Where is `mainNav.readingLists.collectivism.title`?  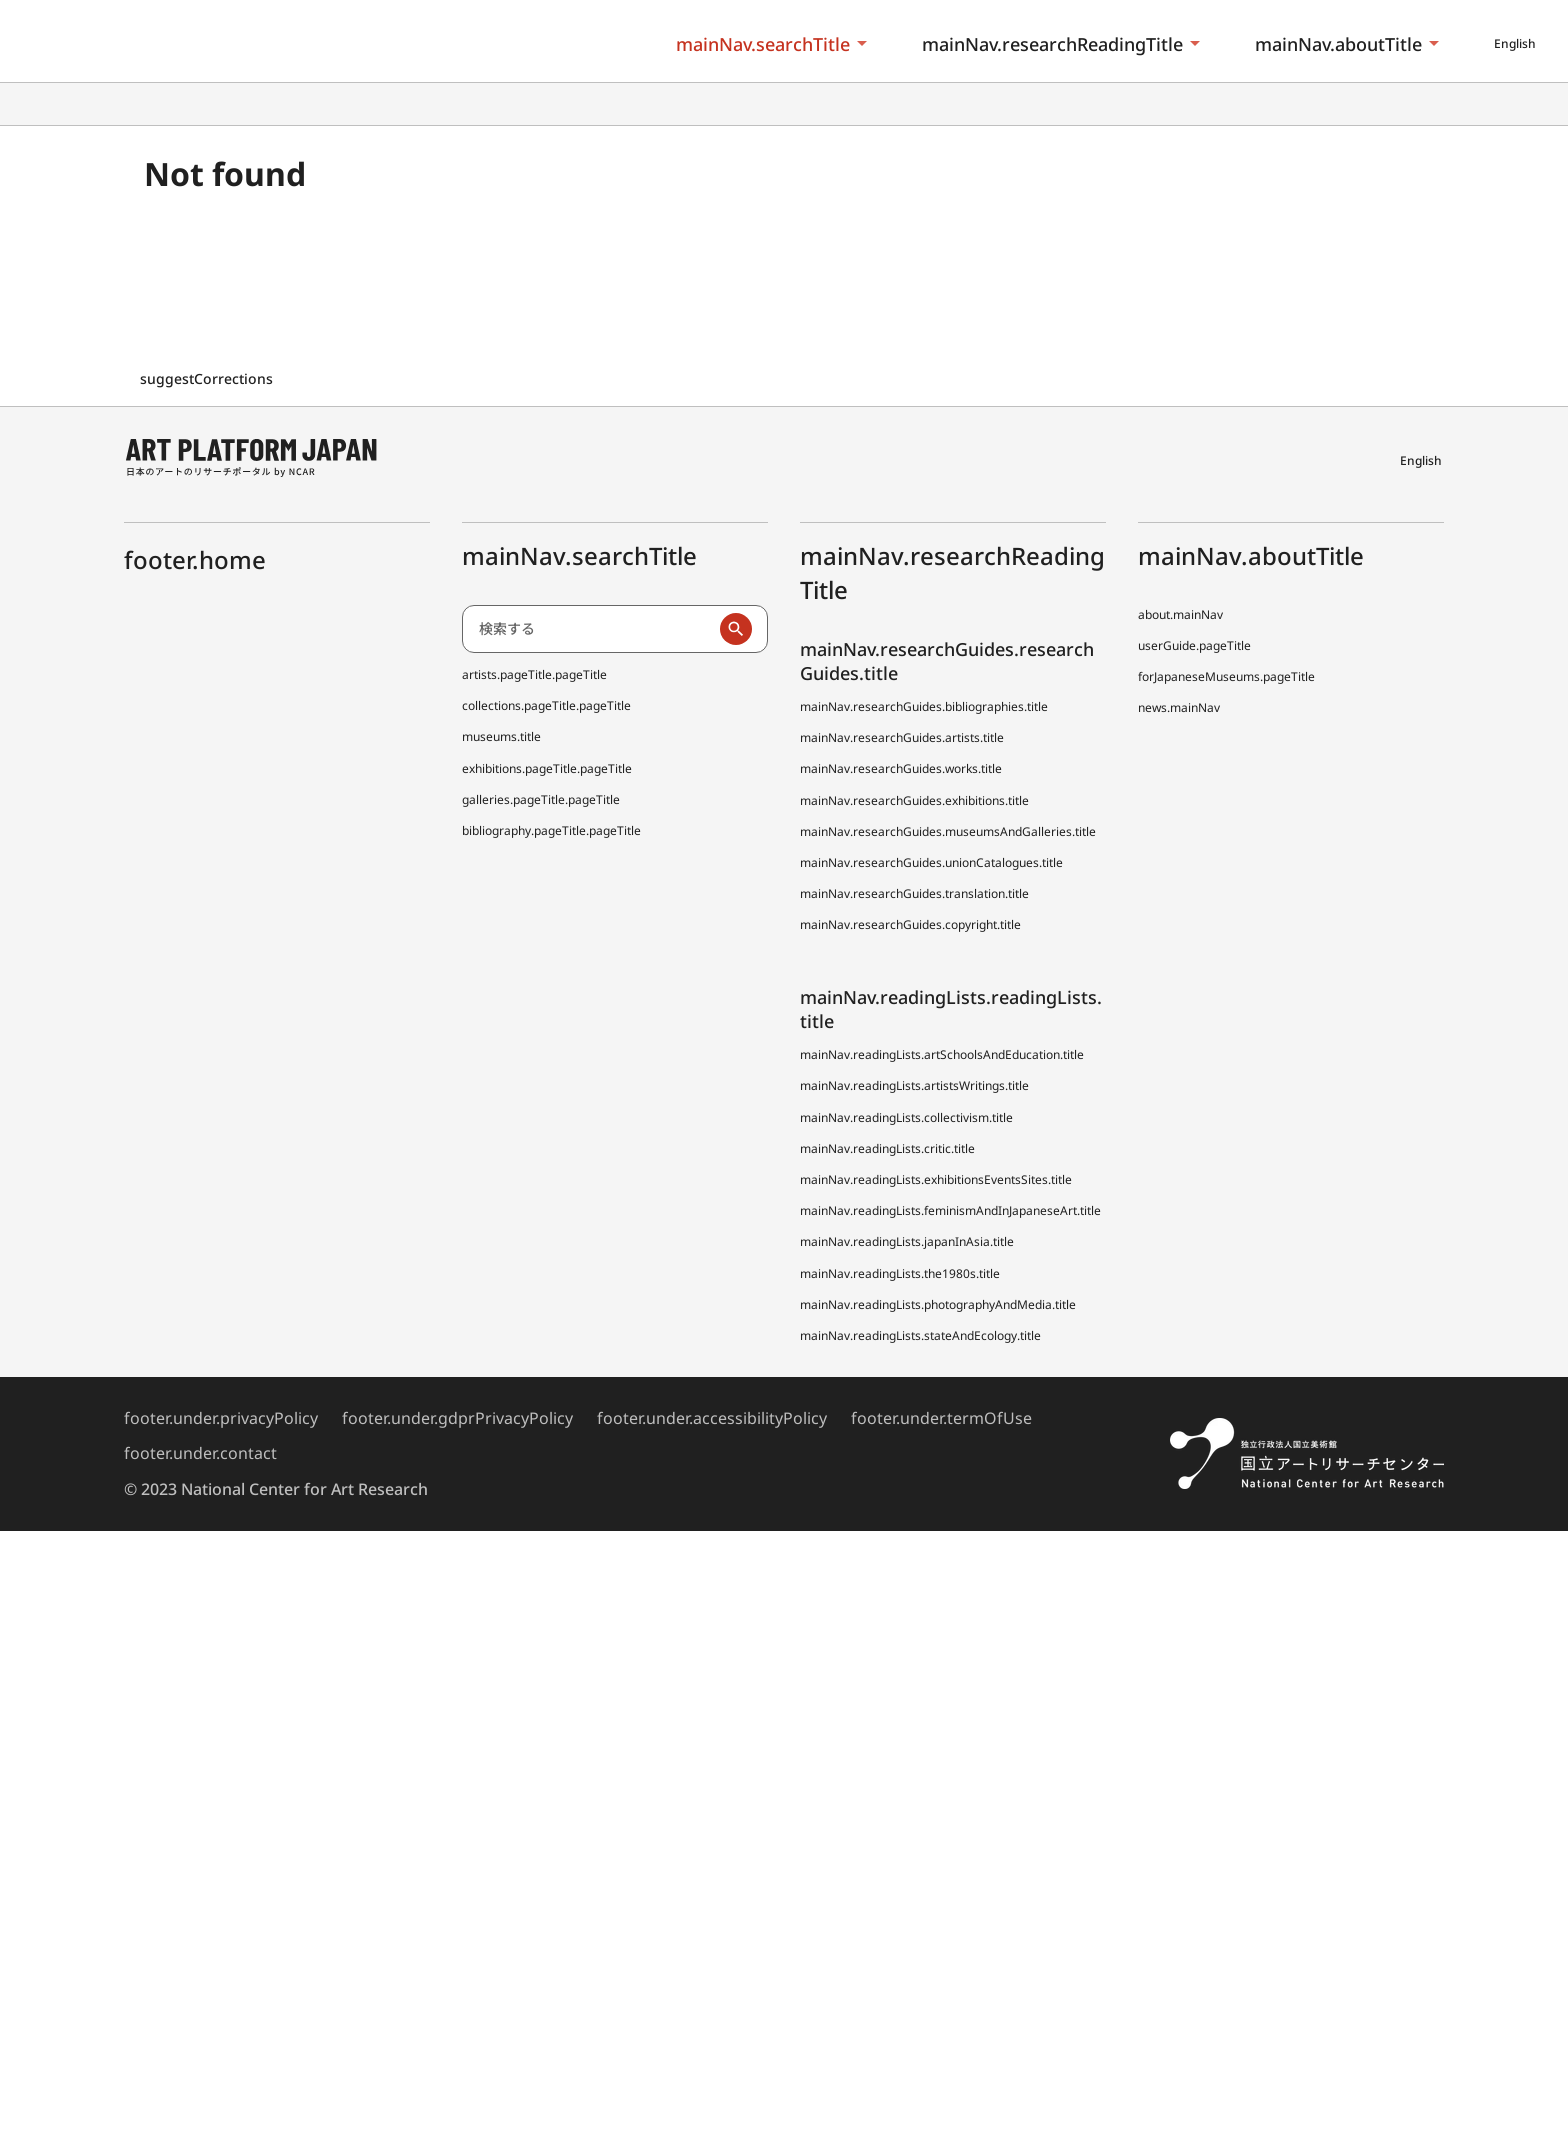 mainNav.readingLists.collectivism.title is located at coordinates (906, 1117).